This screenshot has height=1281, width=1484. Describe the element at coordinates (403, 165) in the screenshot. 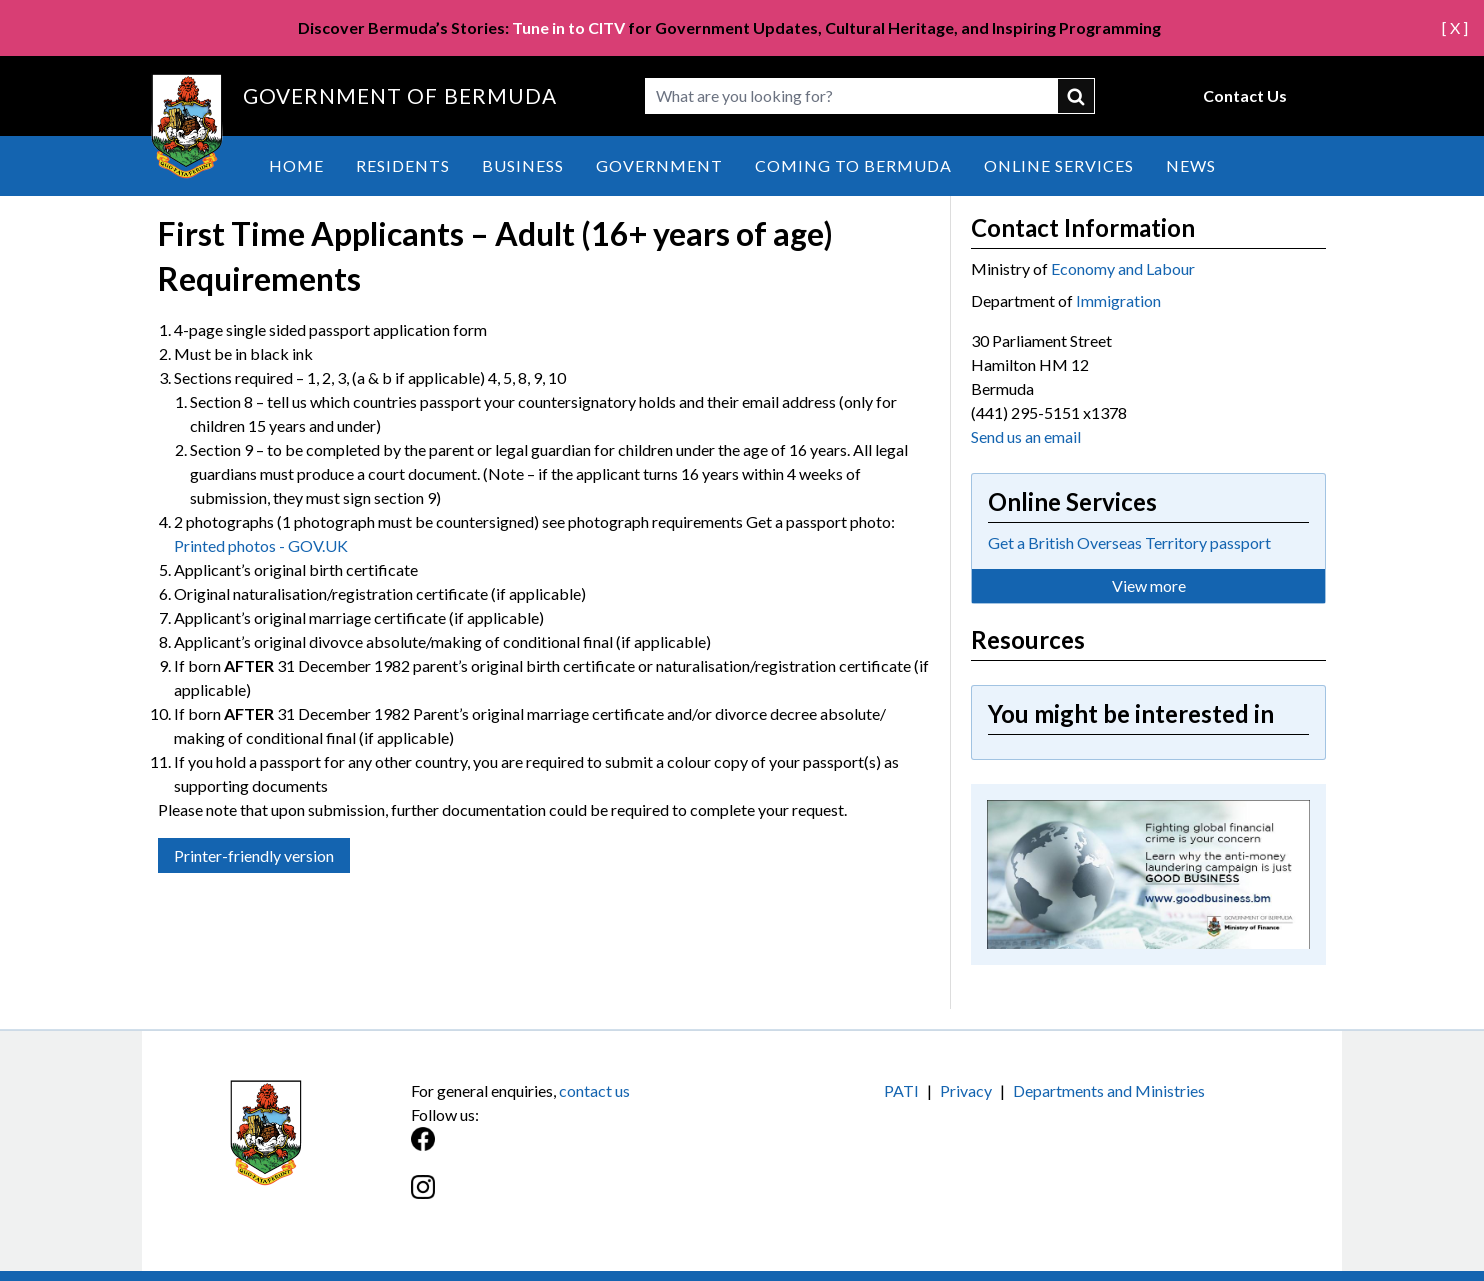

I see `Residents` at that location.